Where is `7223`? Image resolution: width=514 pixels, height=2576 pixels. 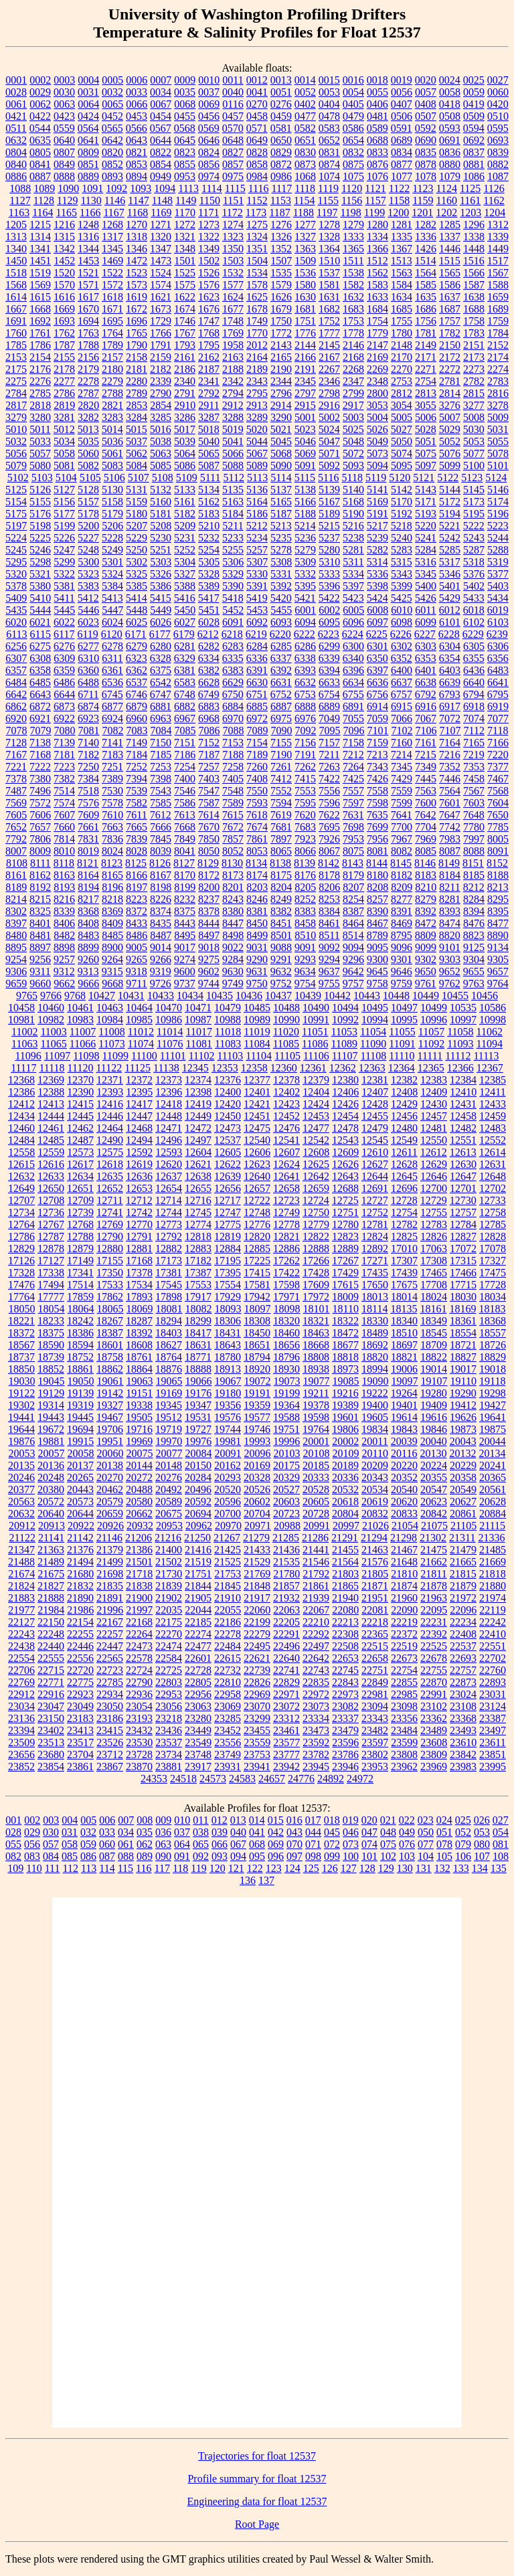 7223 is located at coordinates (64, 766).